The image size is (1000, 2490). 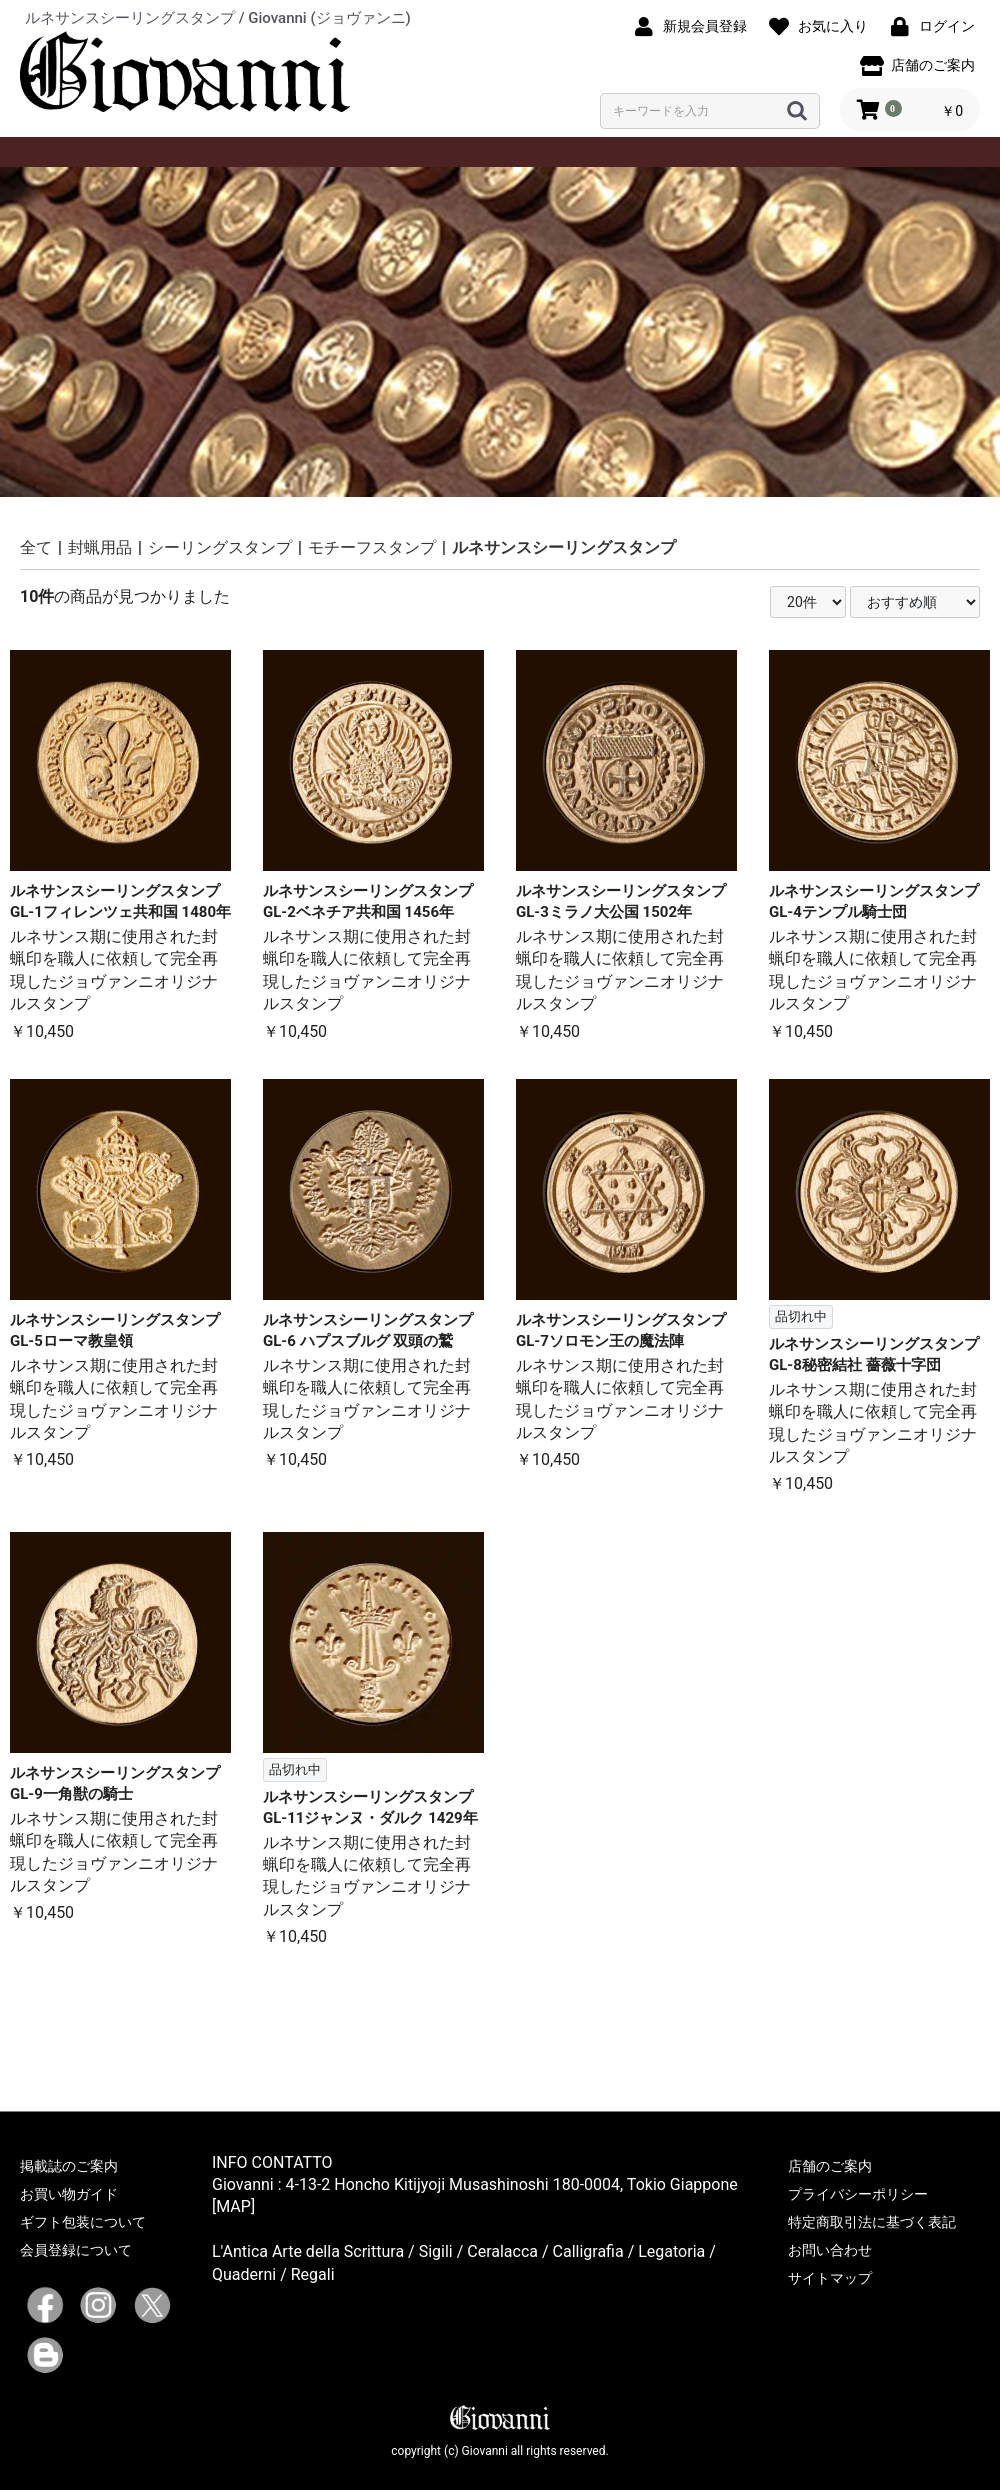 What do you see at coordinates (76, 2250) in the screenshot?
I see `会員登録について` at bounding box center [76, 2250].